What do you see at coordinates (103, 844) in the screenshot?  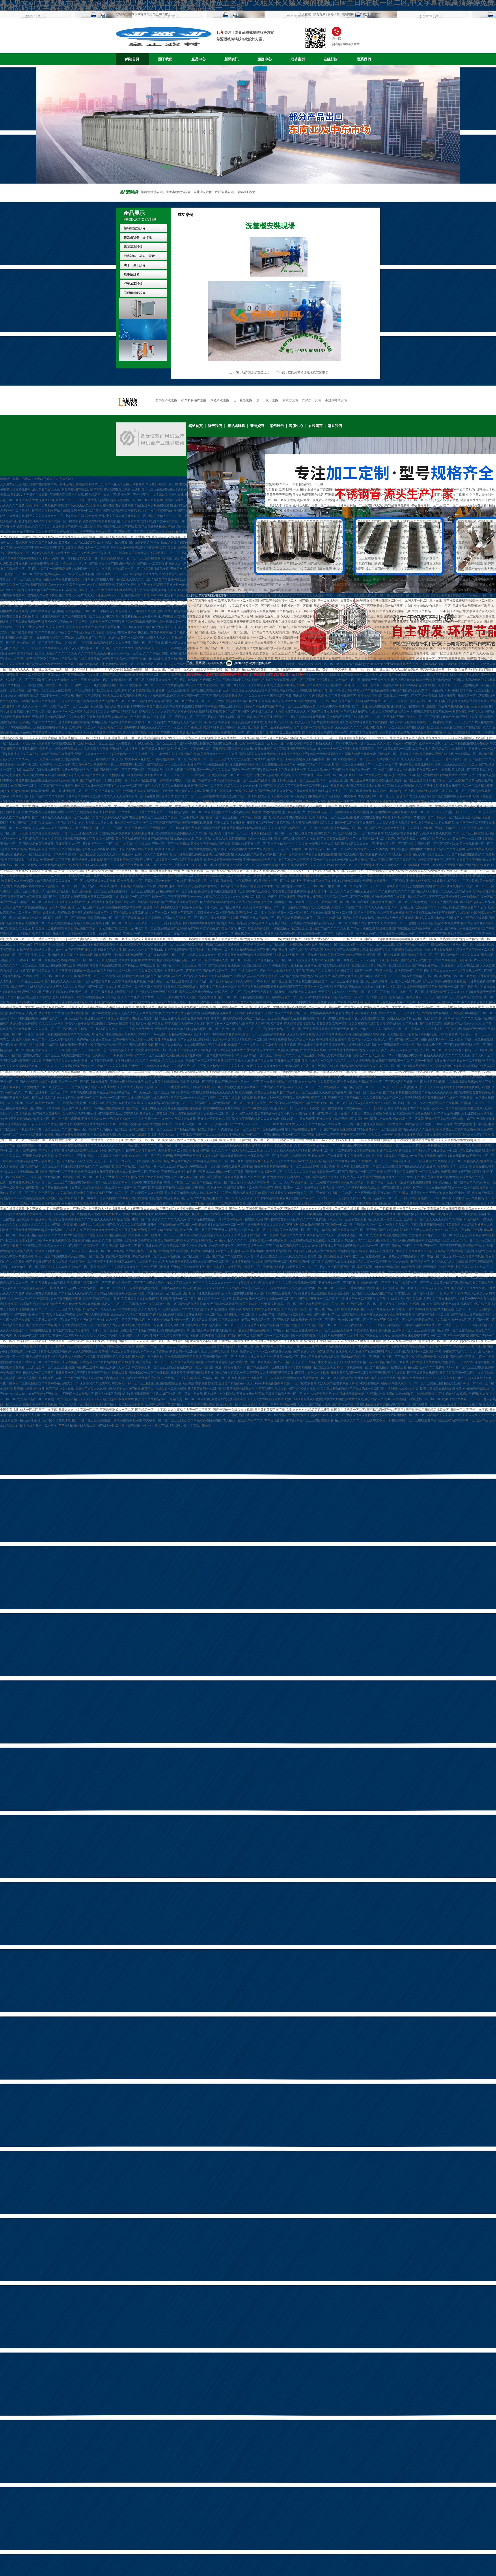 I see `高清不卡一二三区在线` at bounding box center [103, 844].